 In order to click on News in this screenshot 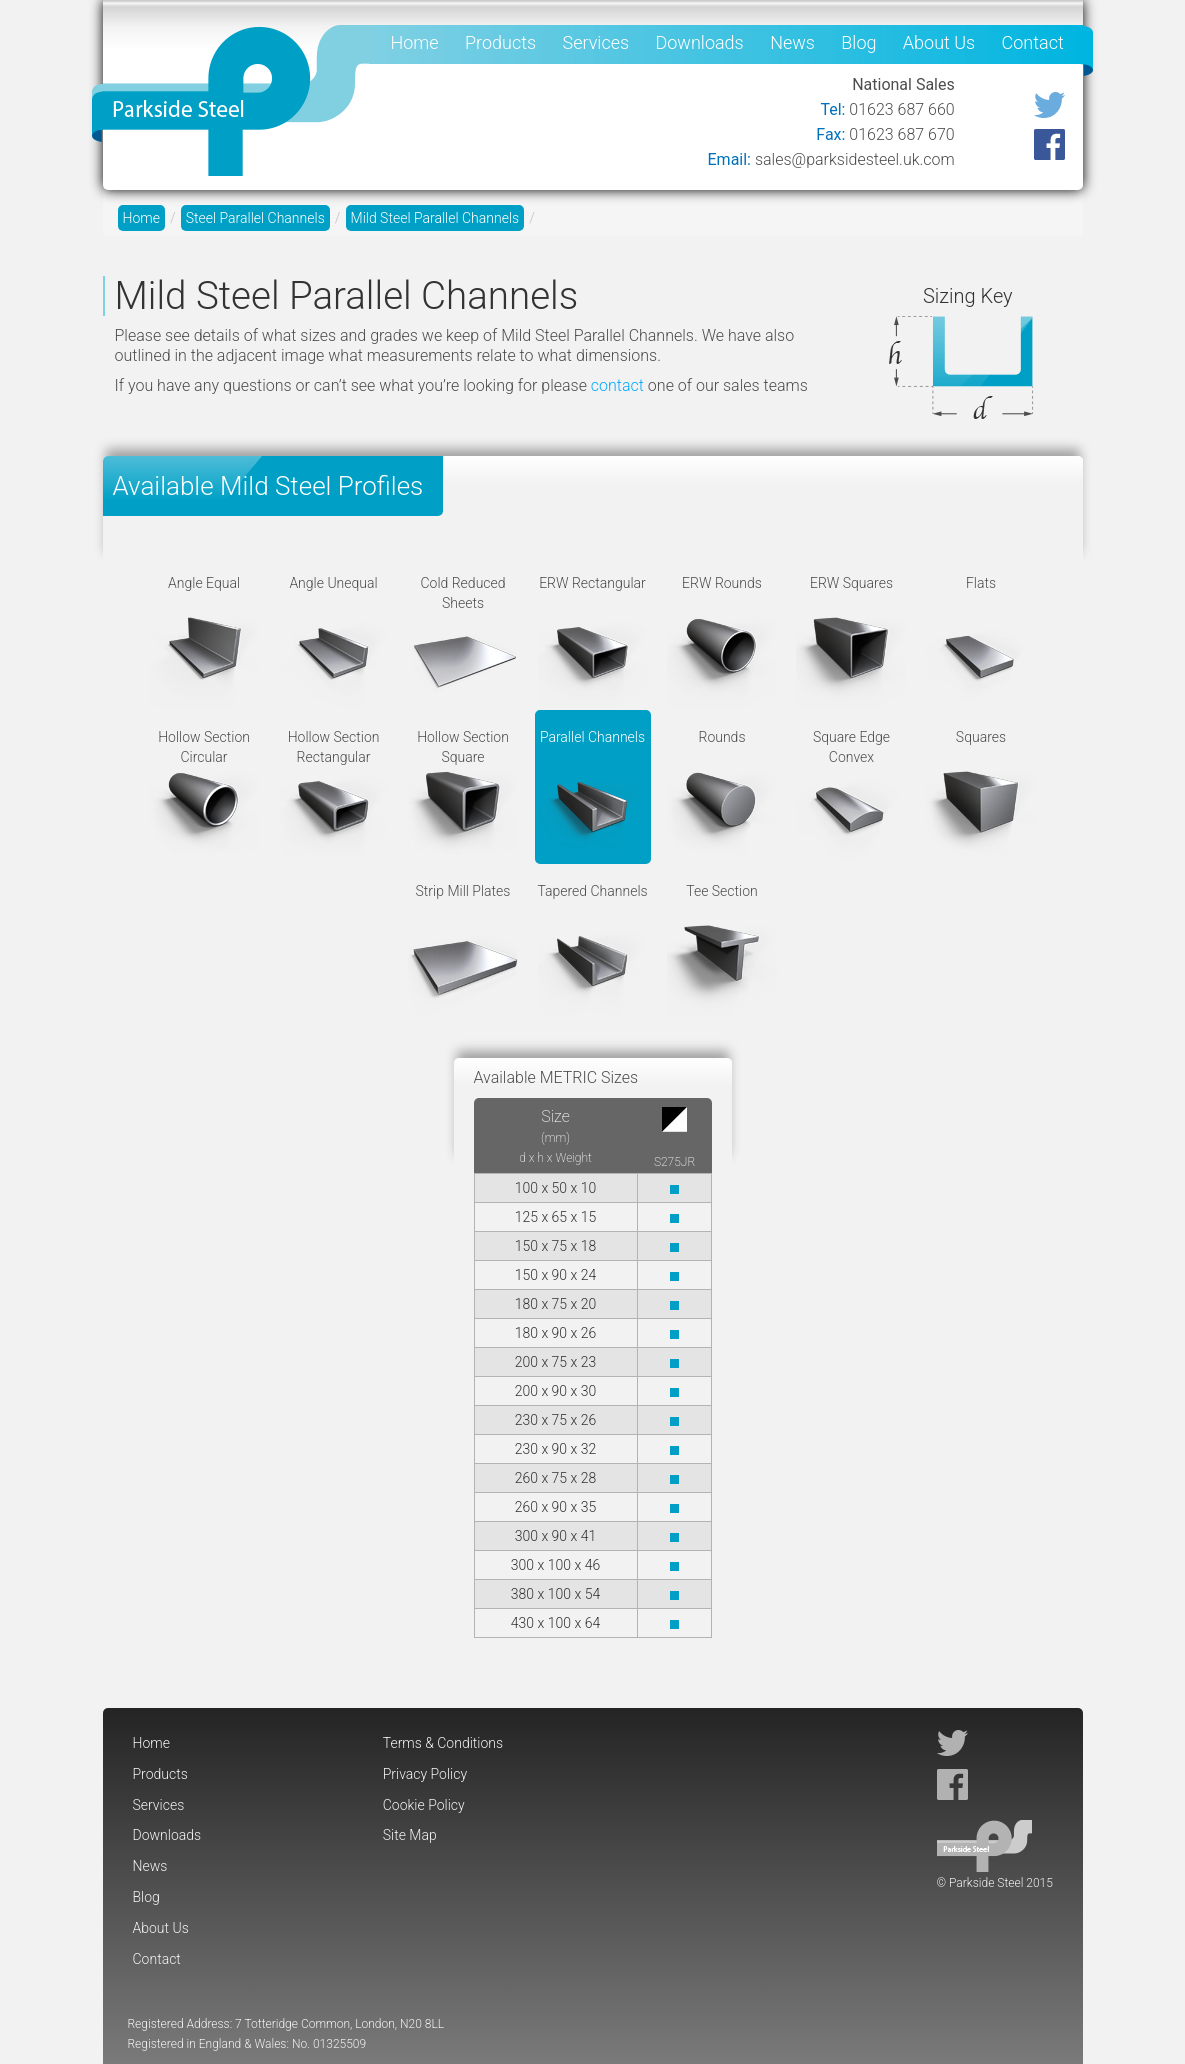, I will do `click(792, 42)`.